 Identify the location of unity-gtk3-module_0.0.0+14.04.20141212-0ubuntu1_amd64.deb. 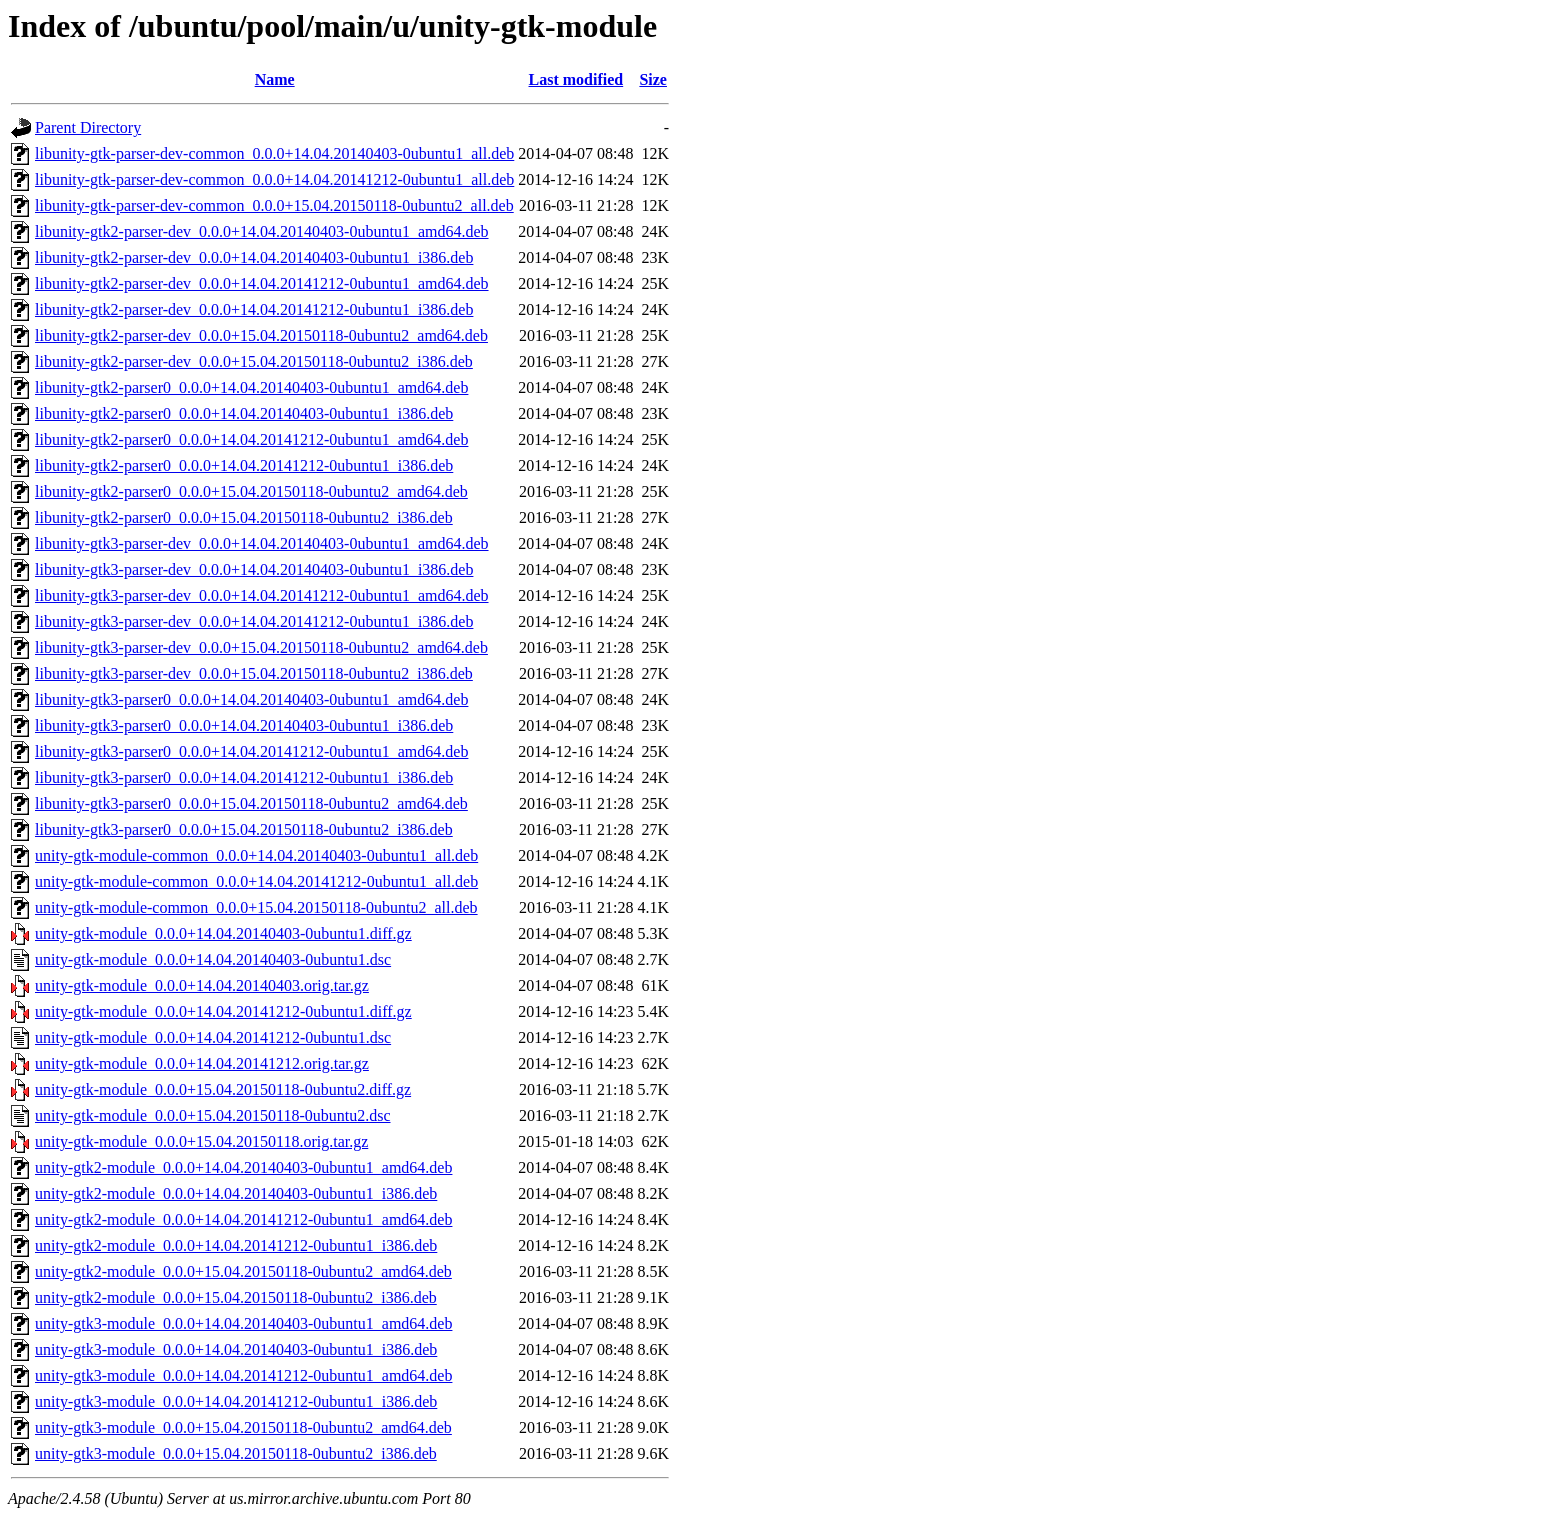
(243, 1375).